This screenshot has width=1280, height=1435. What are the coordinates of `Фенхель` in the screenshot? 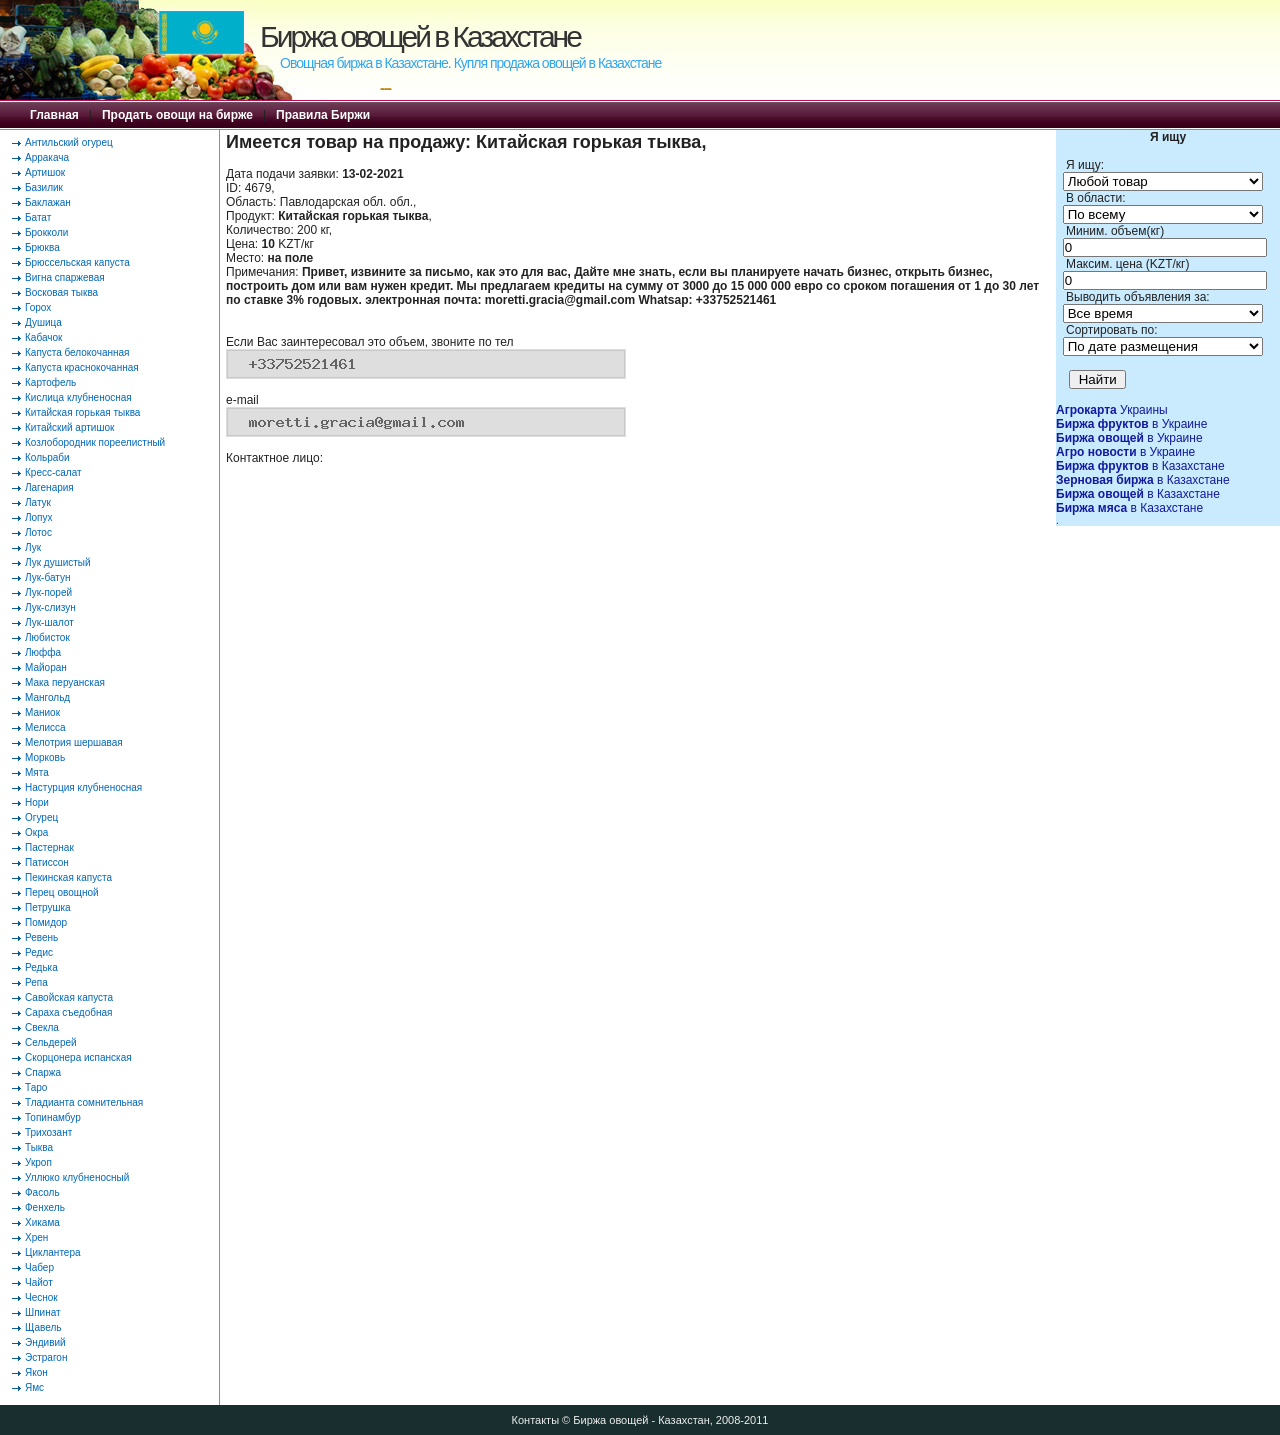 It's located at (45, 1207).